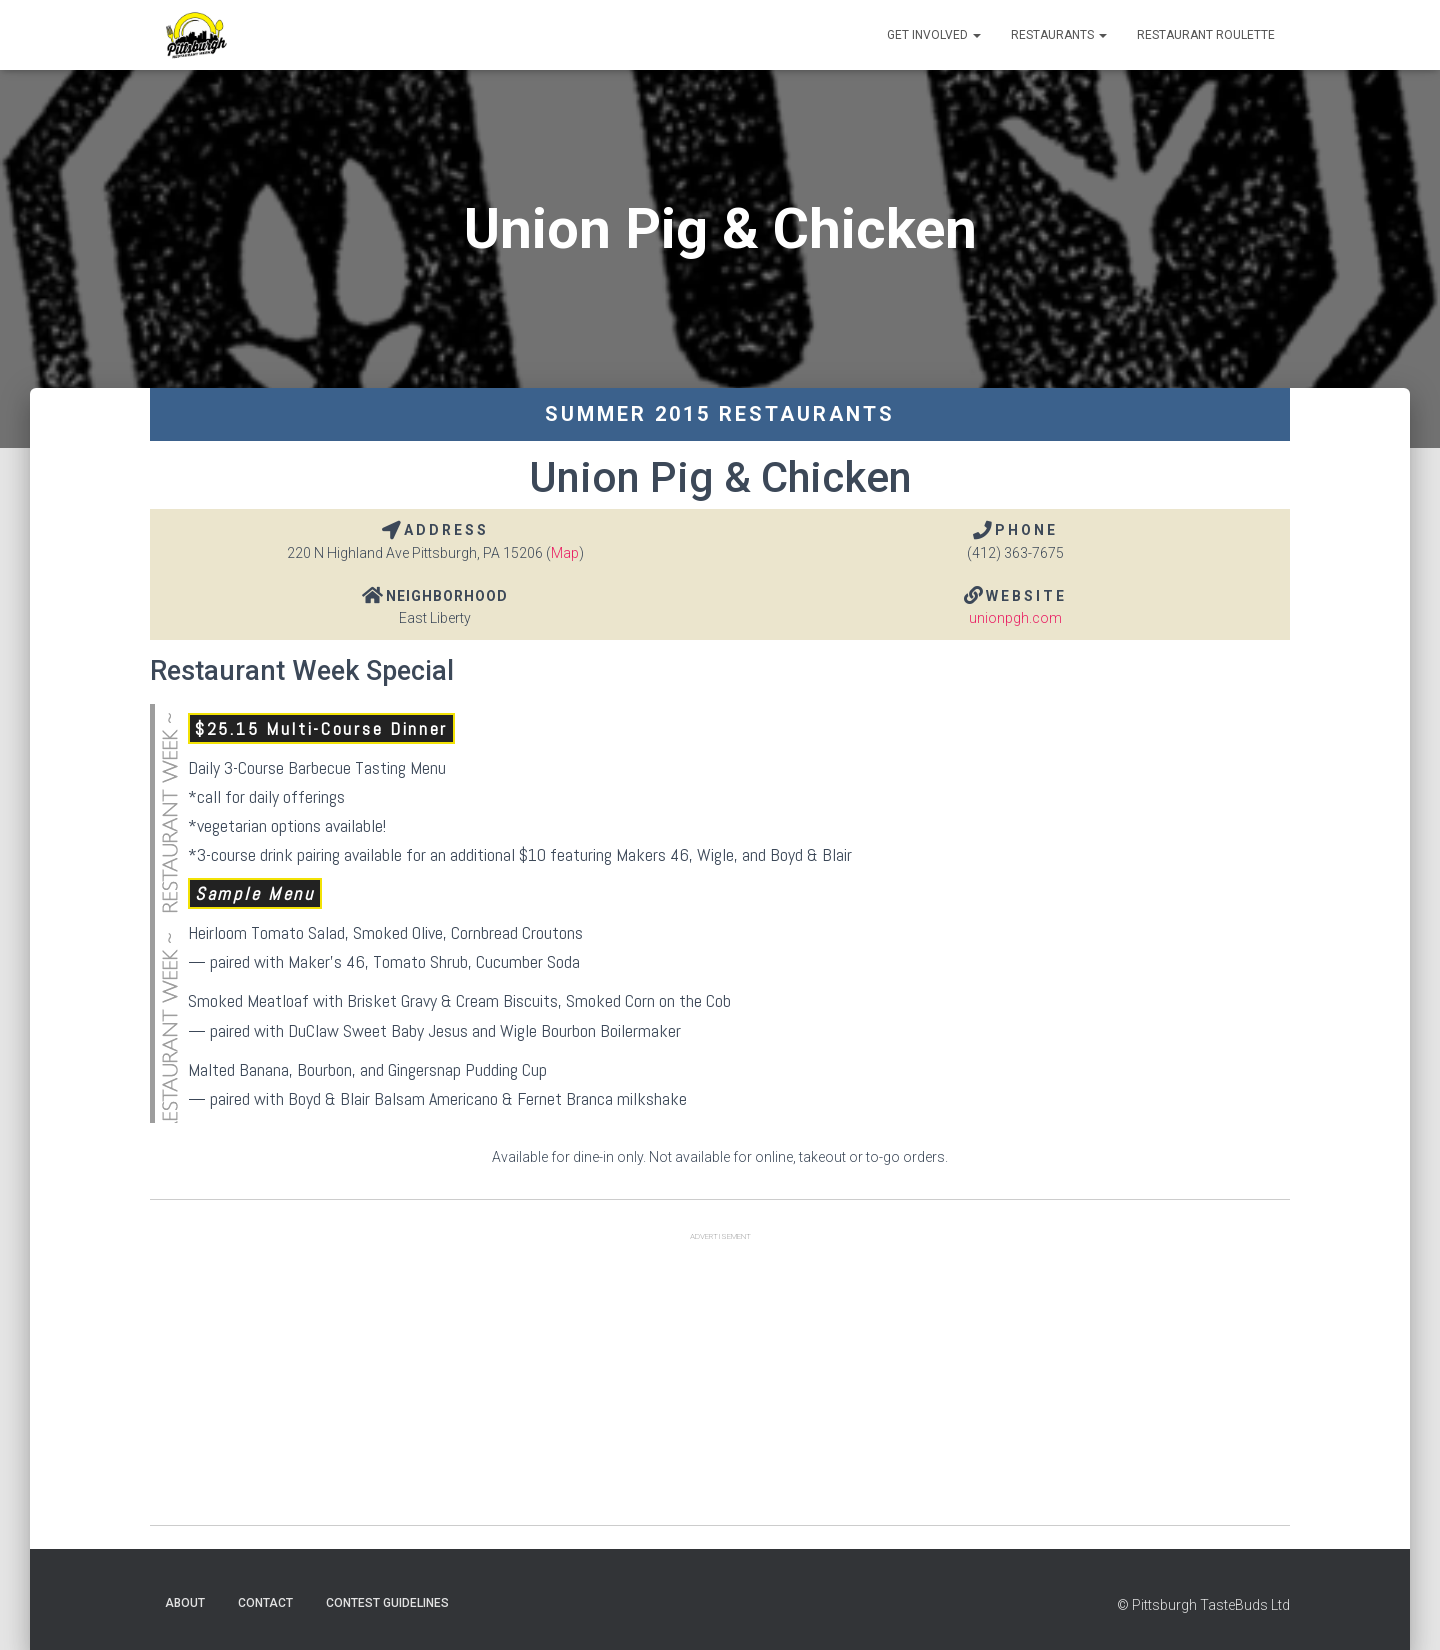 This screenshot has width=1440, height=1650. Describe the element at coordinates (720, 1385) in the screenshot. I see `[Advertisement]` at that location.